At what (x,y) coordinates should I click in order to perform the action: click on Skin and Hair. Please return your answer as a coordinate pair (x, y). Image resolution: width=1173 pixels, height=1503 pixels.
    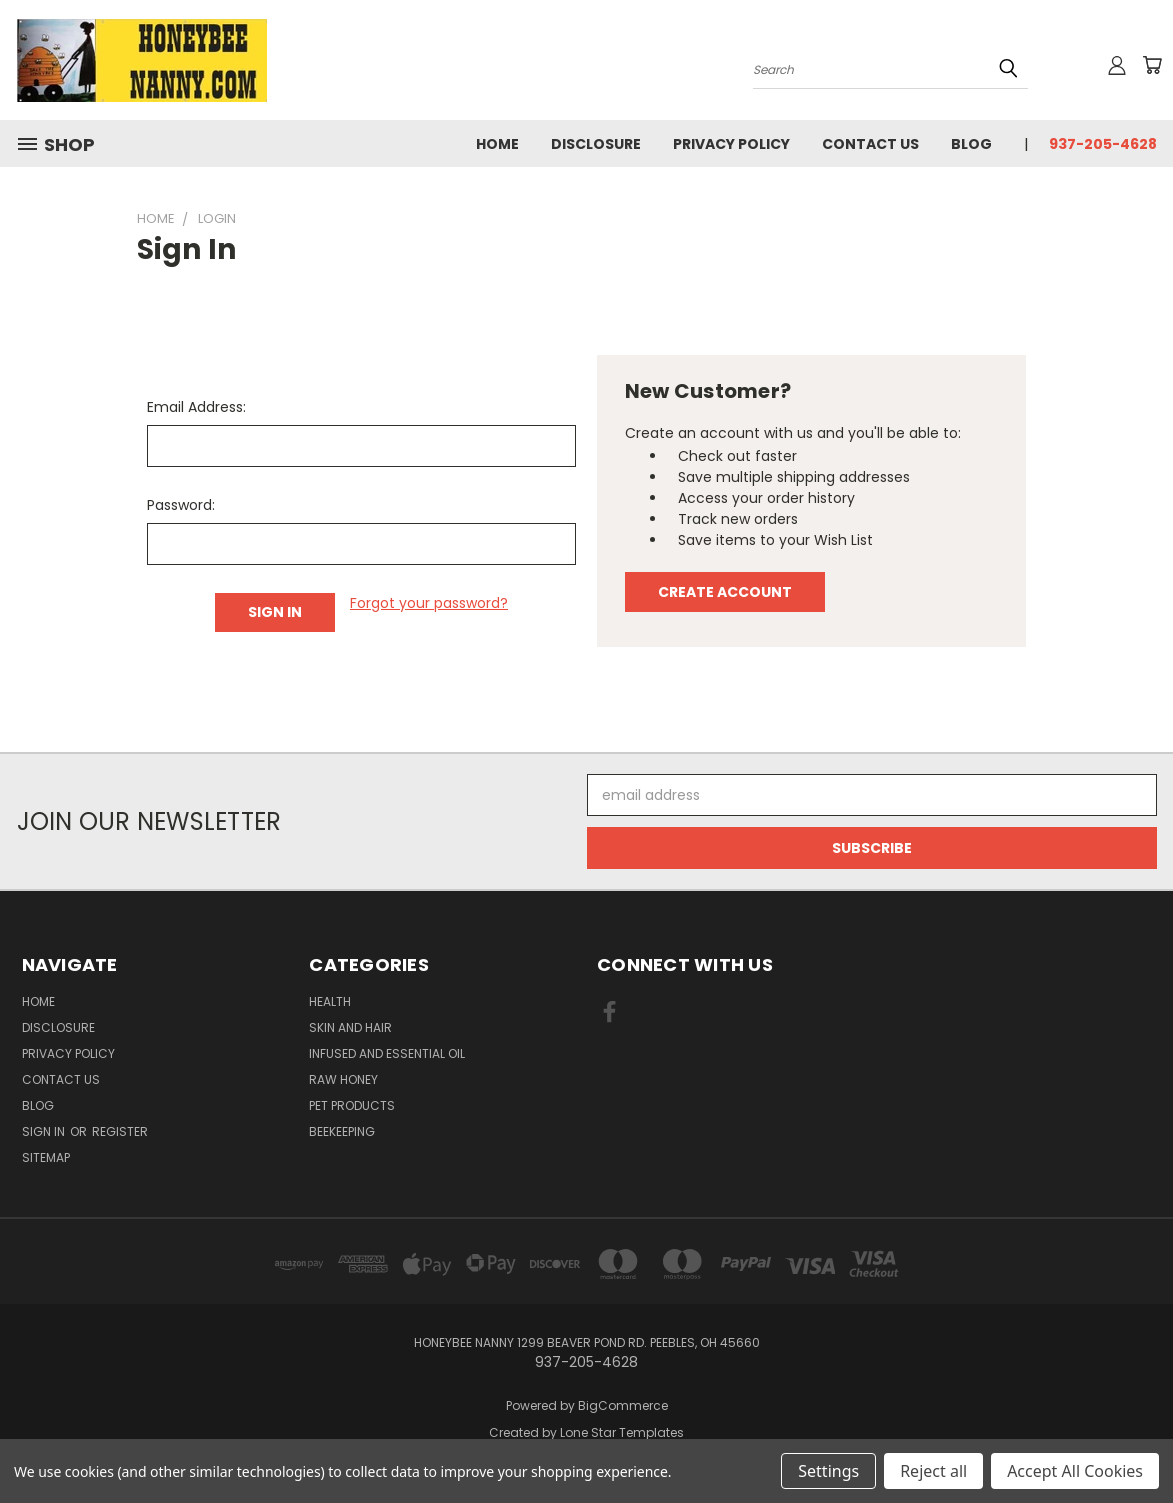
    Looking at the image, I should click on (350, 1027).